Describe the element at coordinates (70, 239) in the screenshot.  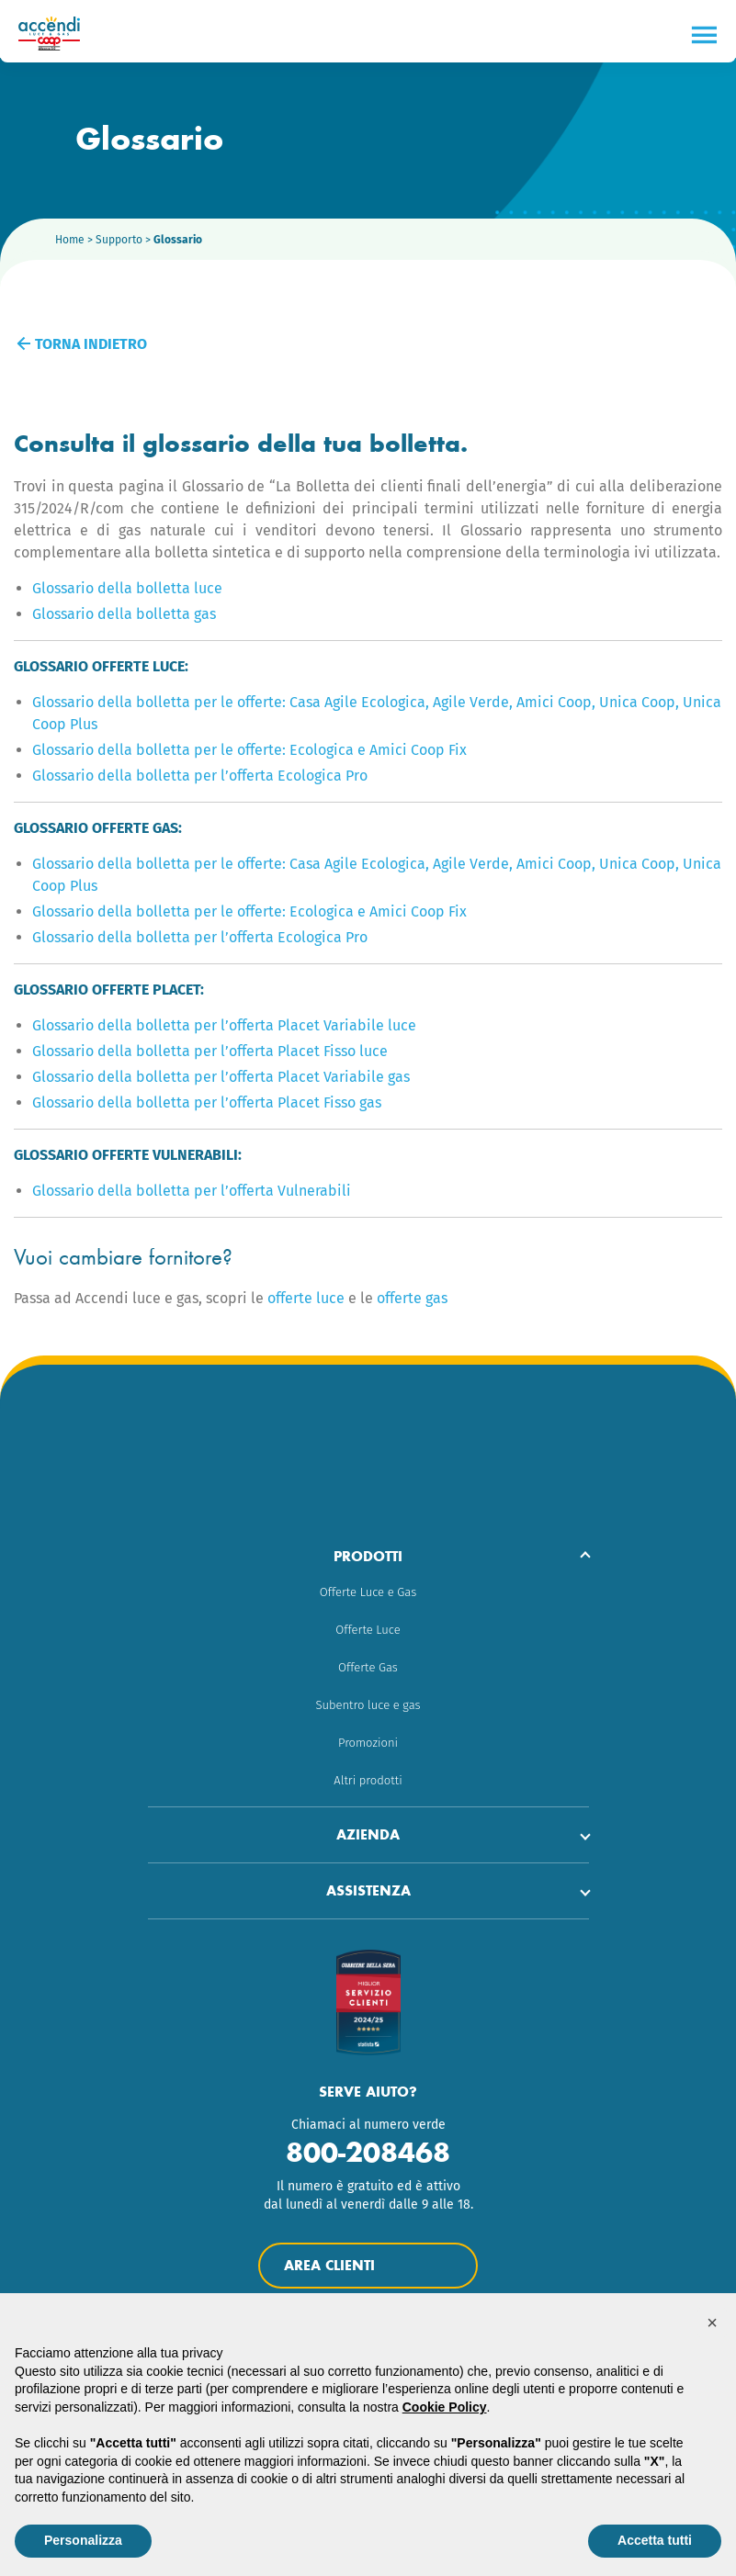
I see `Home` at that location.